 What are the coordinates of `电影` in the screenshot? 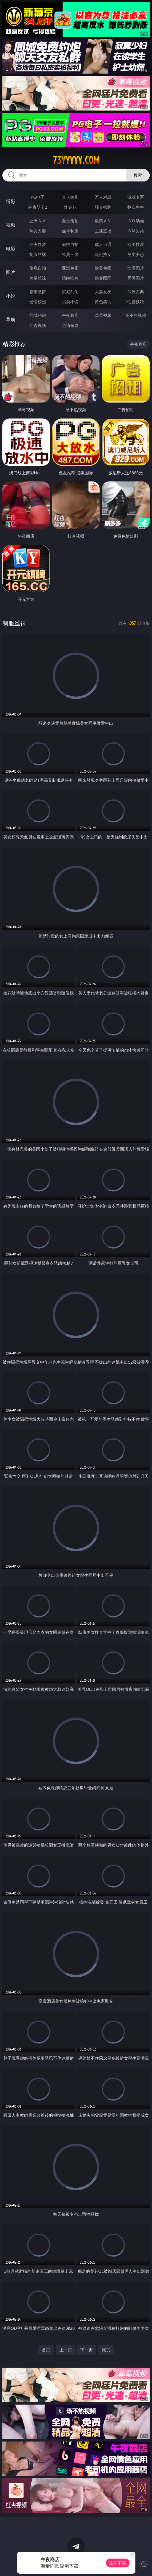 It's located at (10, 248).